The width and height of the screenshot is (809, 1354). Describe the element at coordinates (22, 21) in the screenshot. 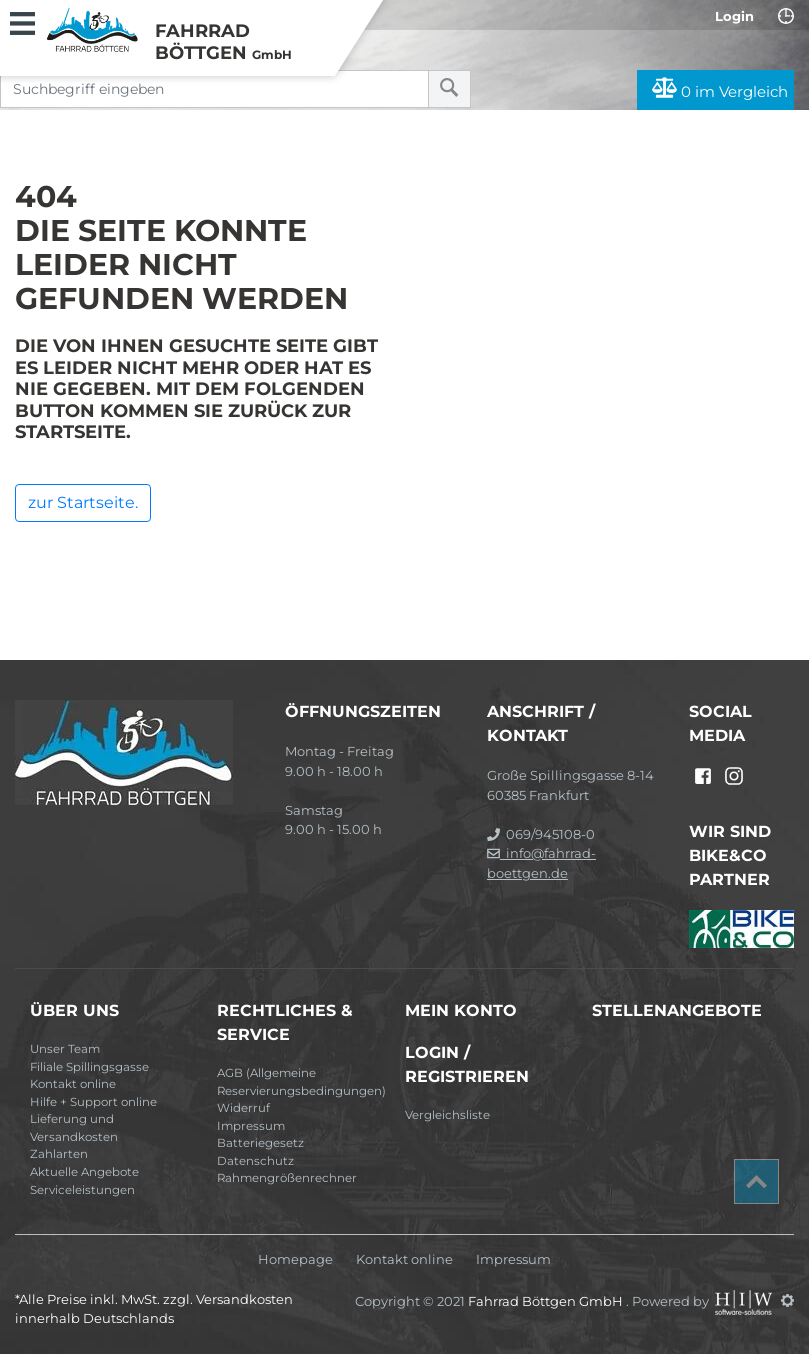

I see `[Toggle navi]` at that location.